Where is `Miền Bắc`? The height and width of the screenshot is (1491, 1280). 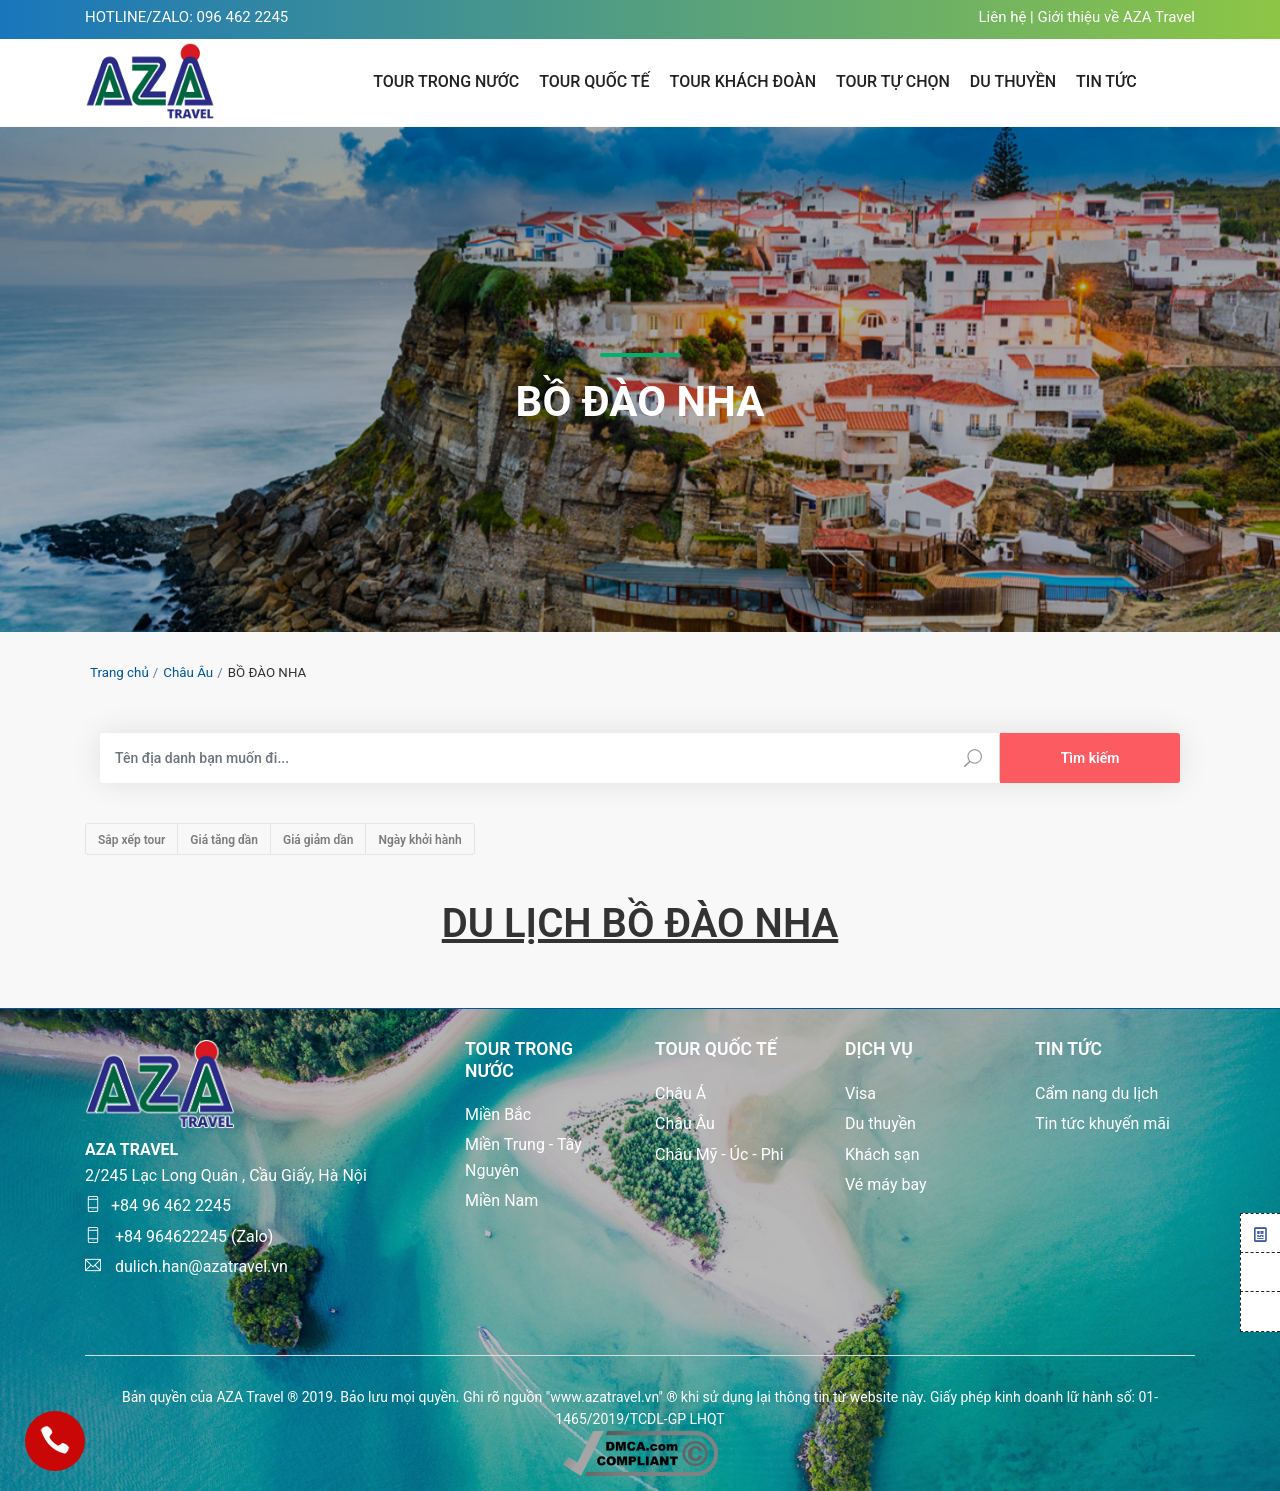 Miền Bắc is located at coordinates (498, 1114).